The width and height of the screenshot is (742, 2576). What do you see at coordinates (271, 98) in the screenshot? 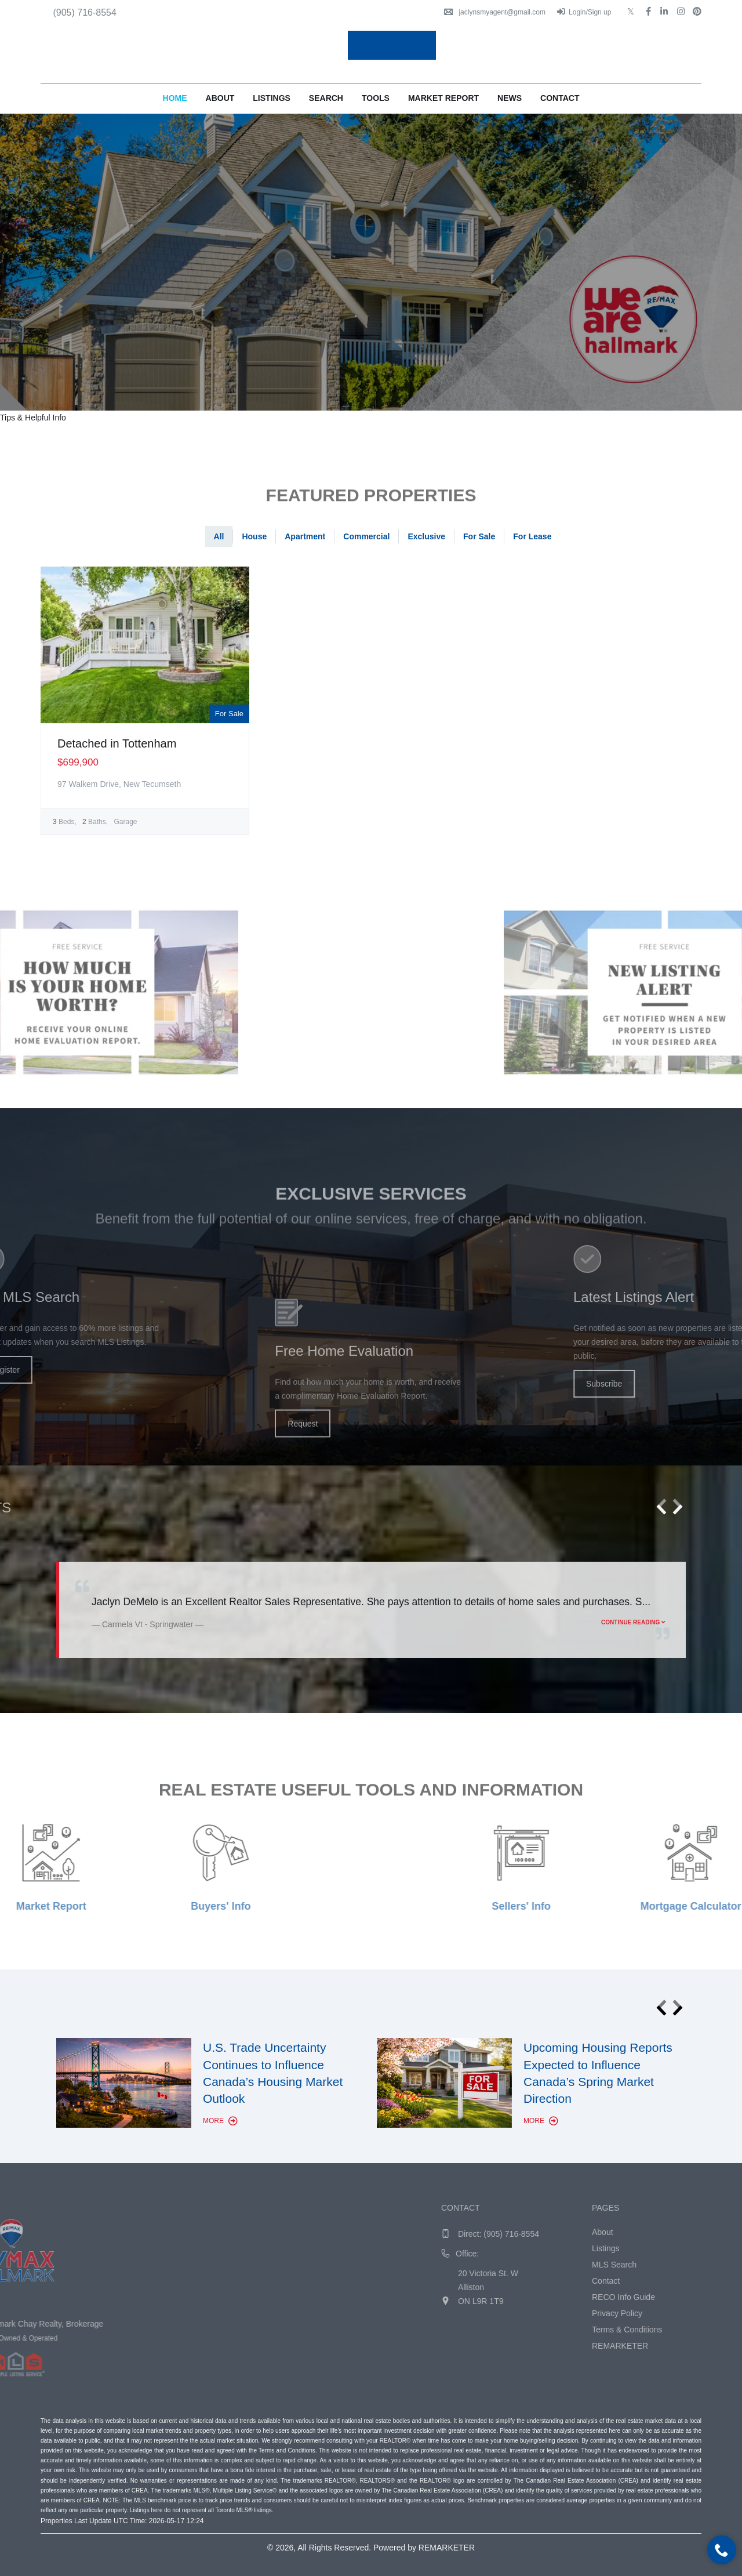
I see `Listings` at bounding box center [271, 98].